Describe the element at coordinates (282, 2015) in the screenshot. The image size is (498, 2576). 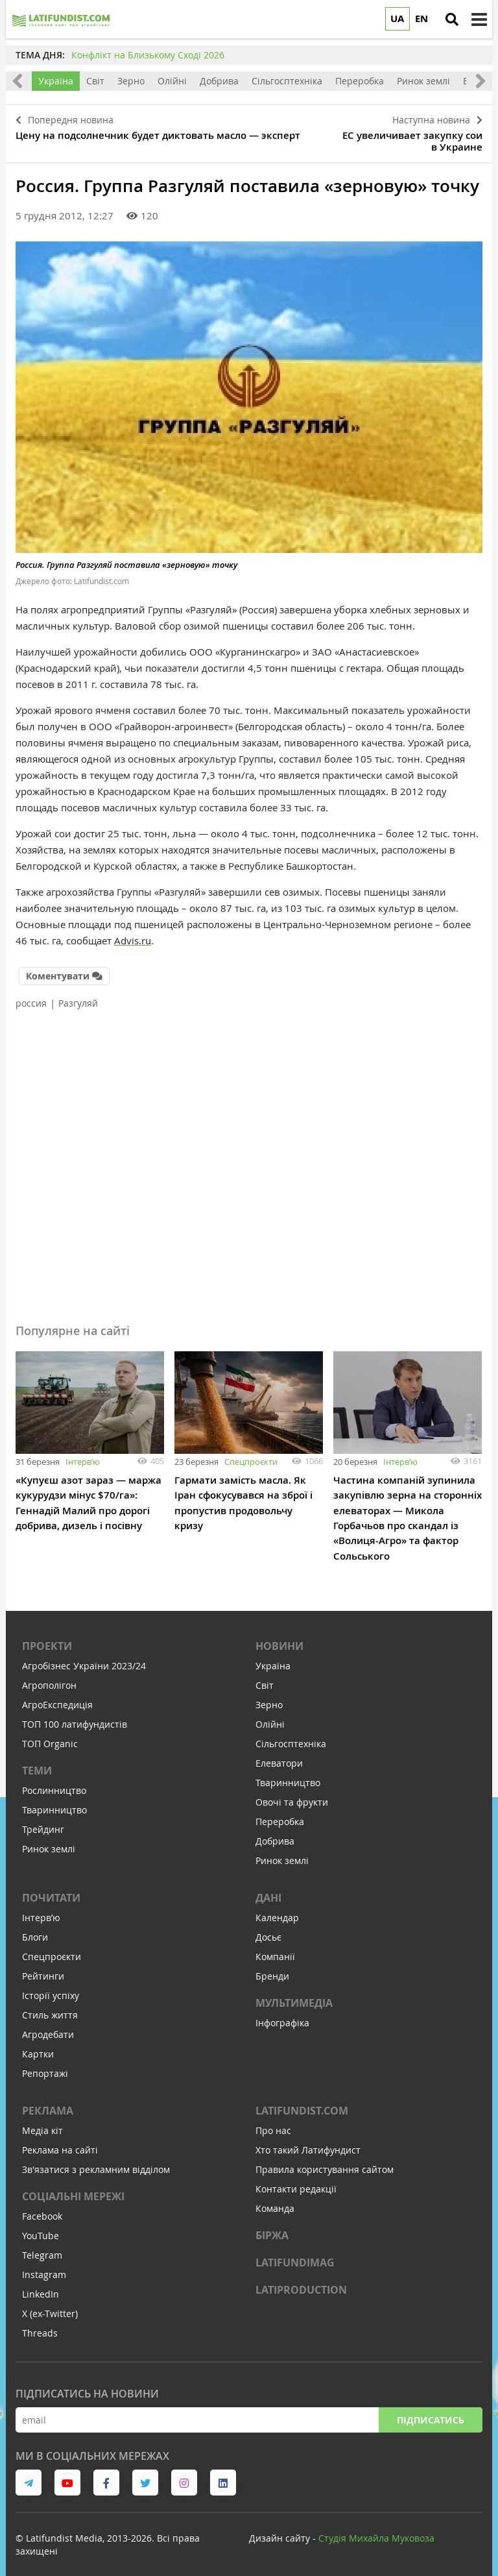
I see `Інфографіка` at that location.